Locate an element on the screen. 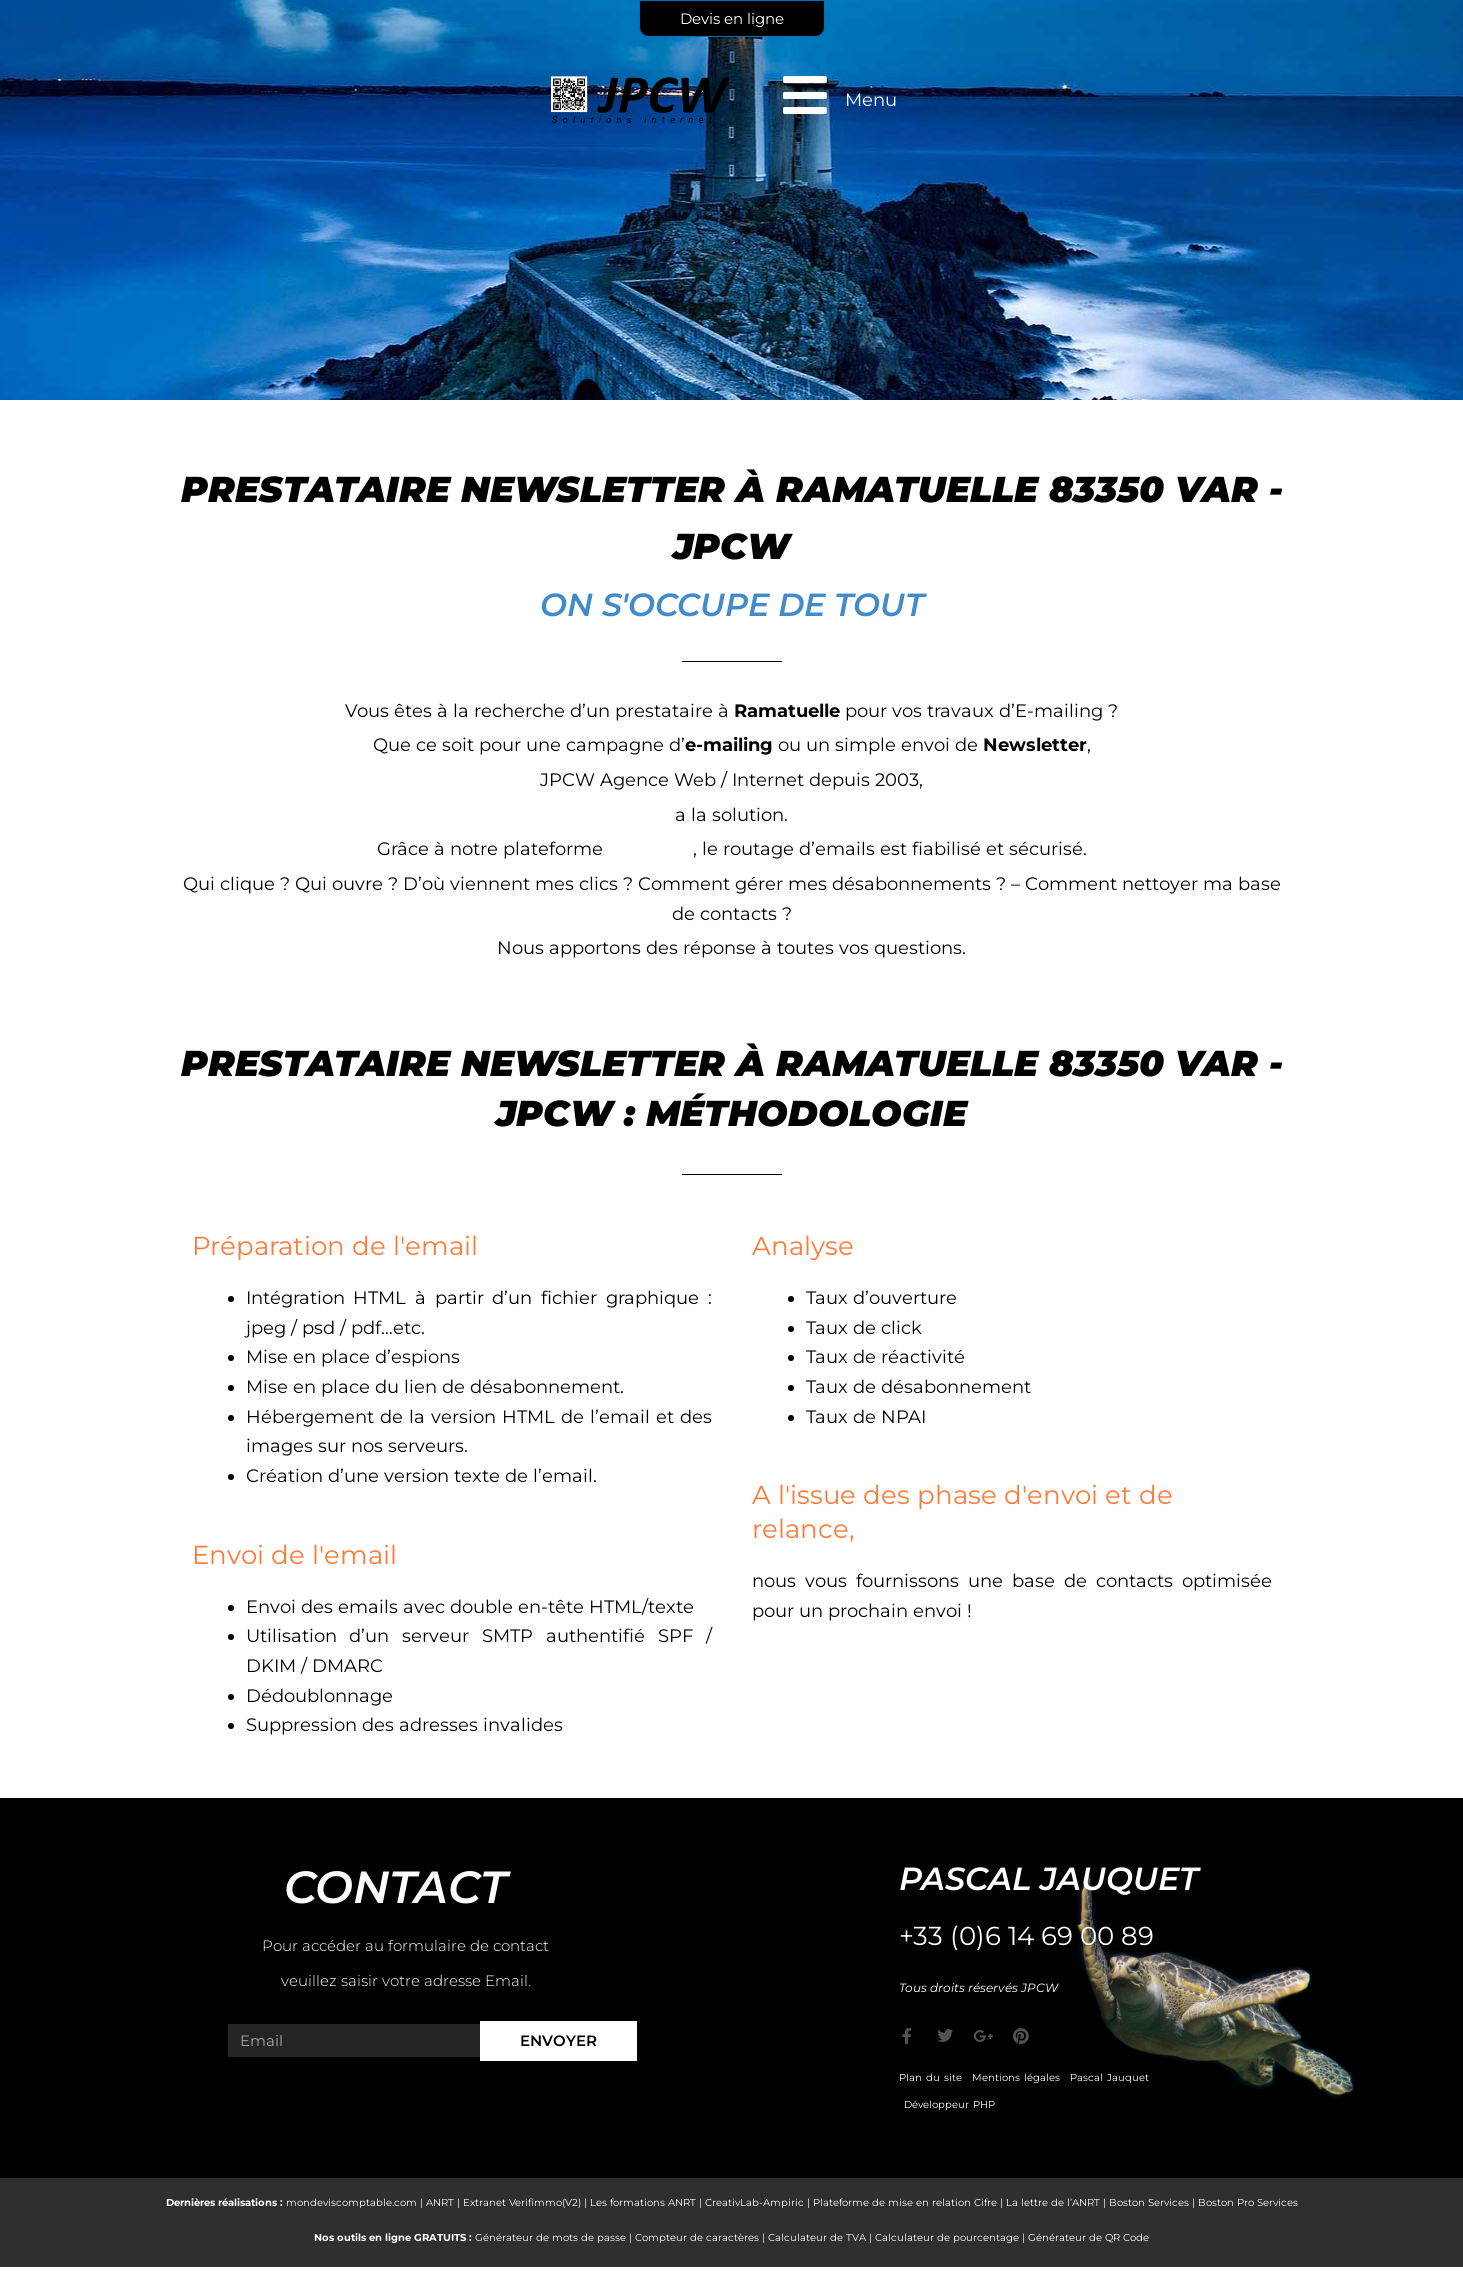 The height and width of the screenshot is (2287, 1463). La lettre de l’ANRT is located at coordinates (1053, 2202).